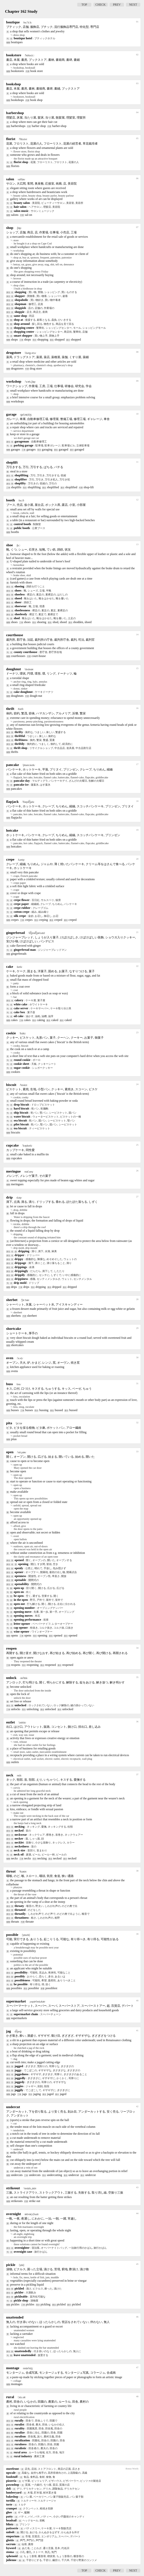 Image resolution: width=144 pixels, height=2576 pixels. Describe the element at coordinates (13, 2107) in the screenshot. I see `undercut` at that location.